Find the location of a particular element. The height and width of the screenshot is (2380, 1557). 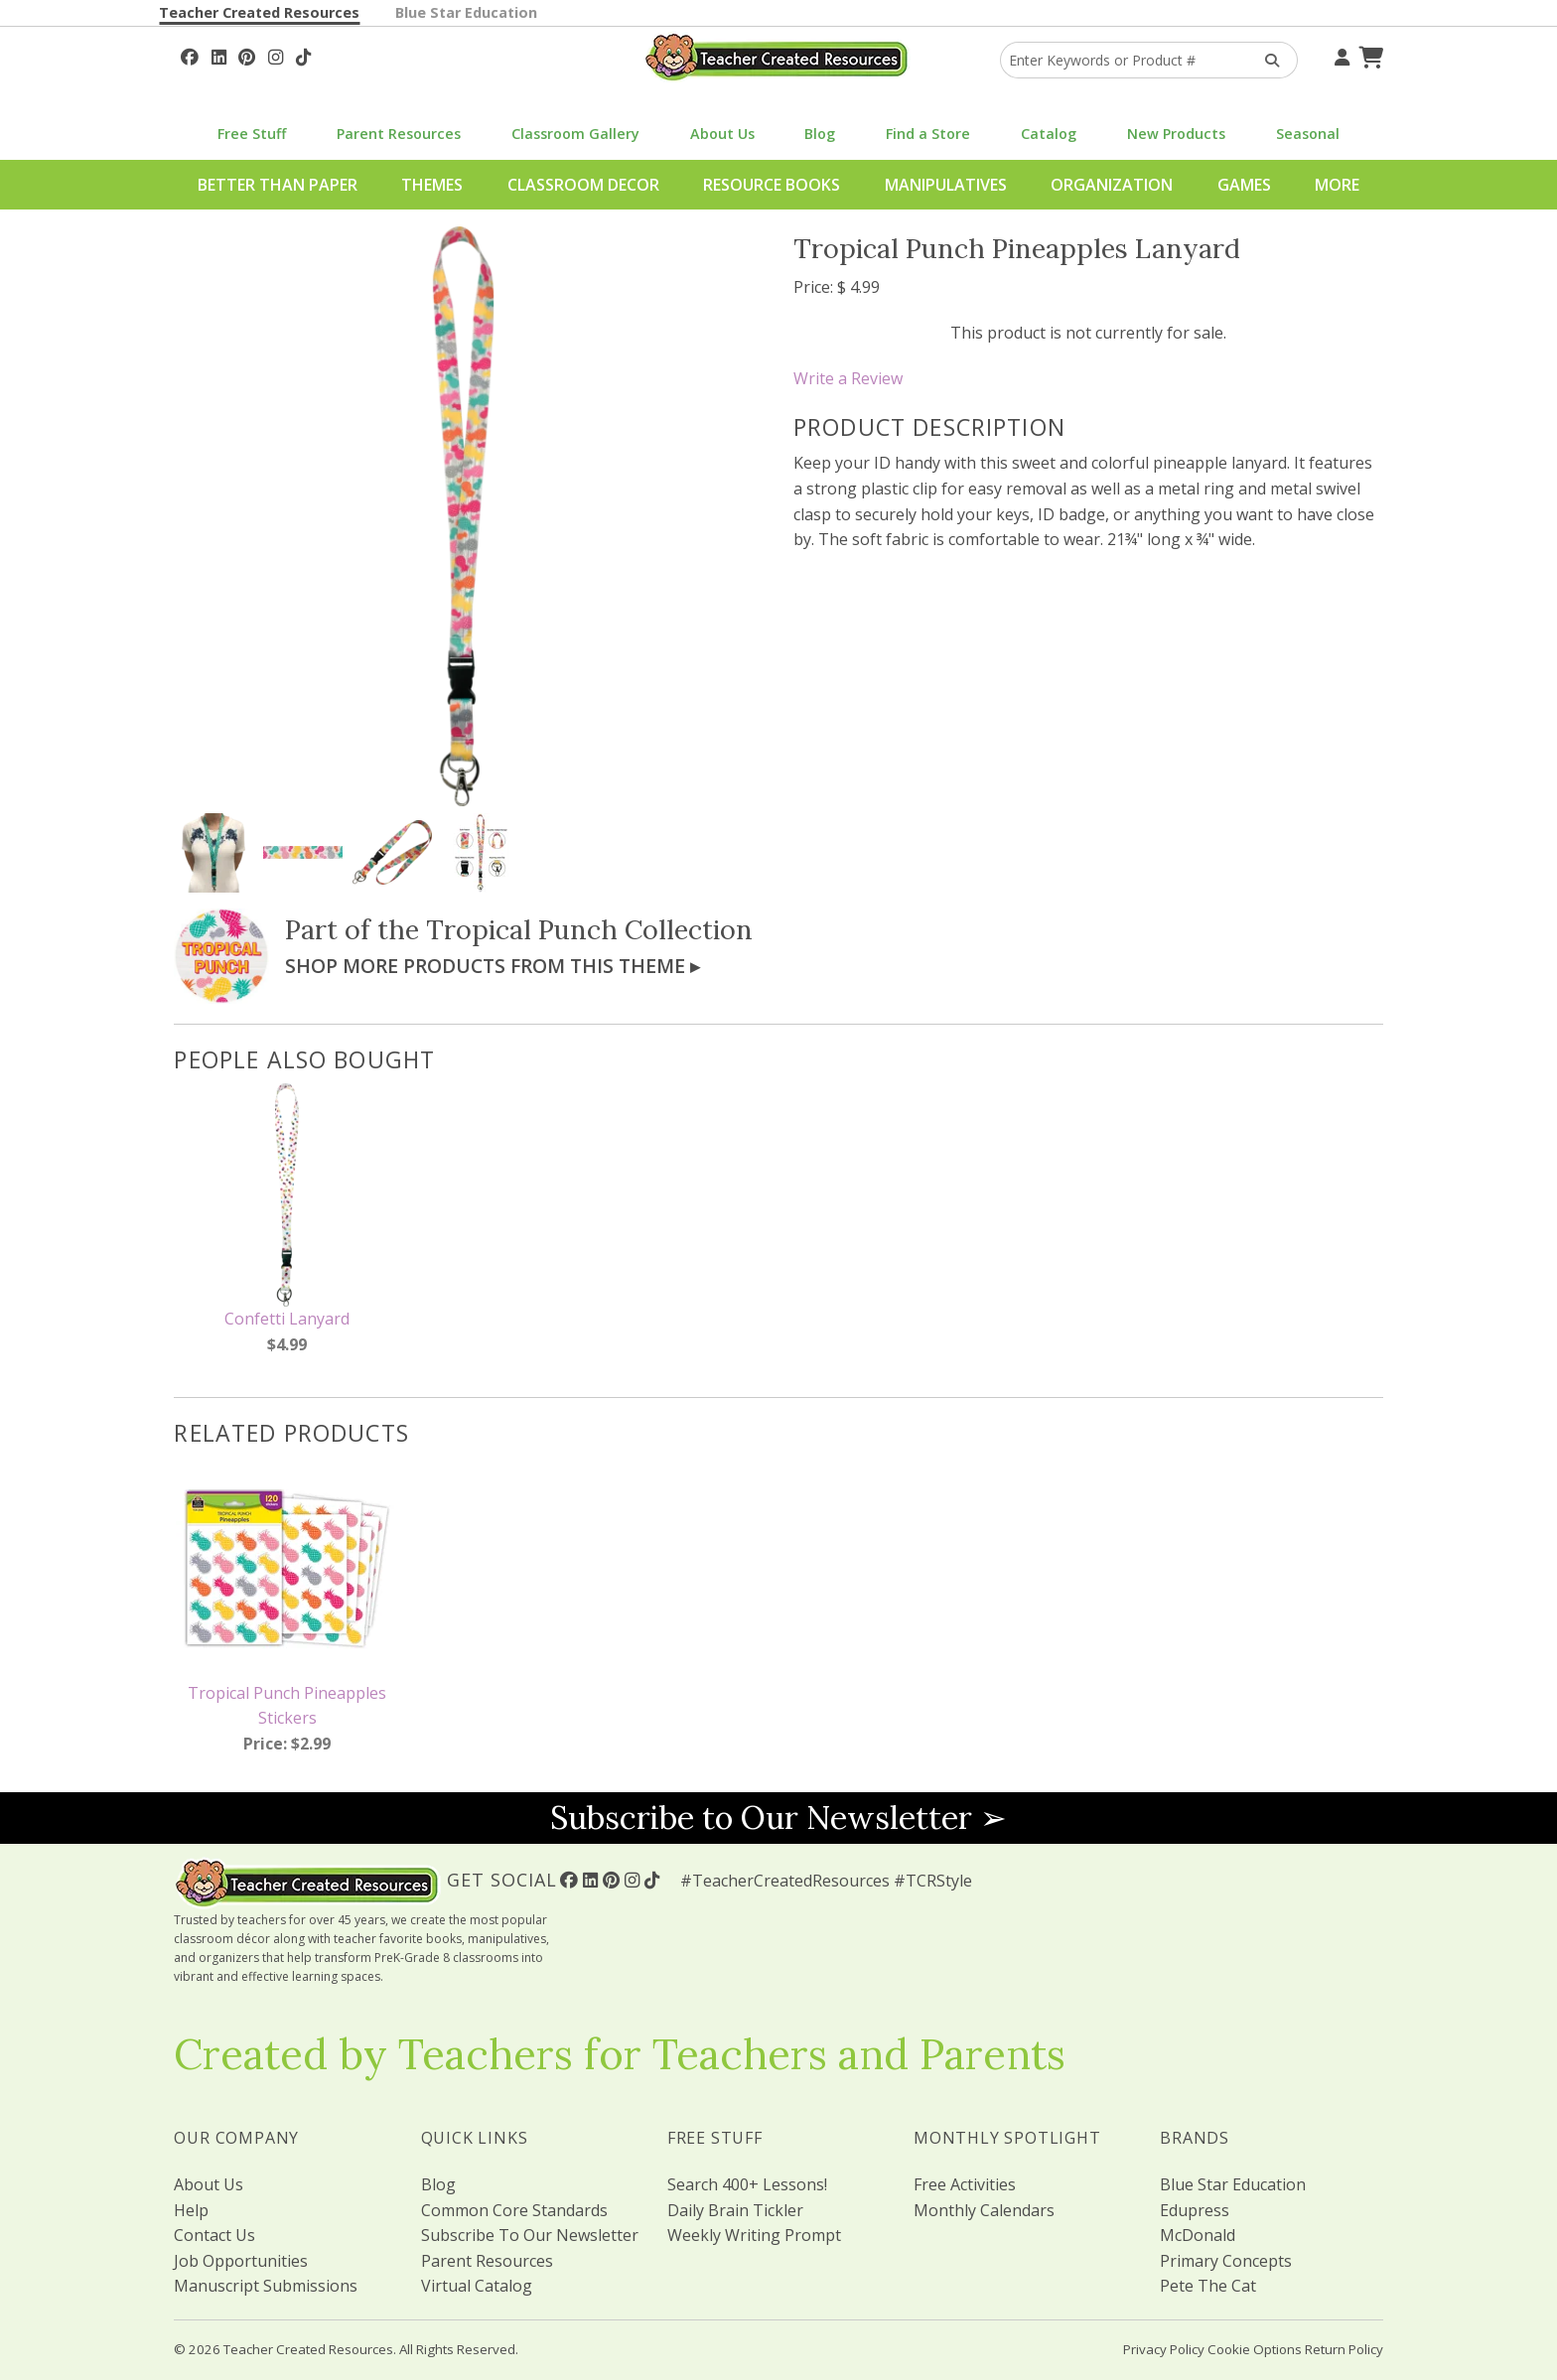

Privacy Policy is located at coordinates (1163, 2349).